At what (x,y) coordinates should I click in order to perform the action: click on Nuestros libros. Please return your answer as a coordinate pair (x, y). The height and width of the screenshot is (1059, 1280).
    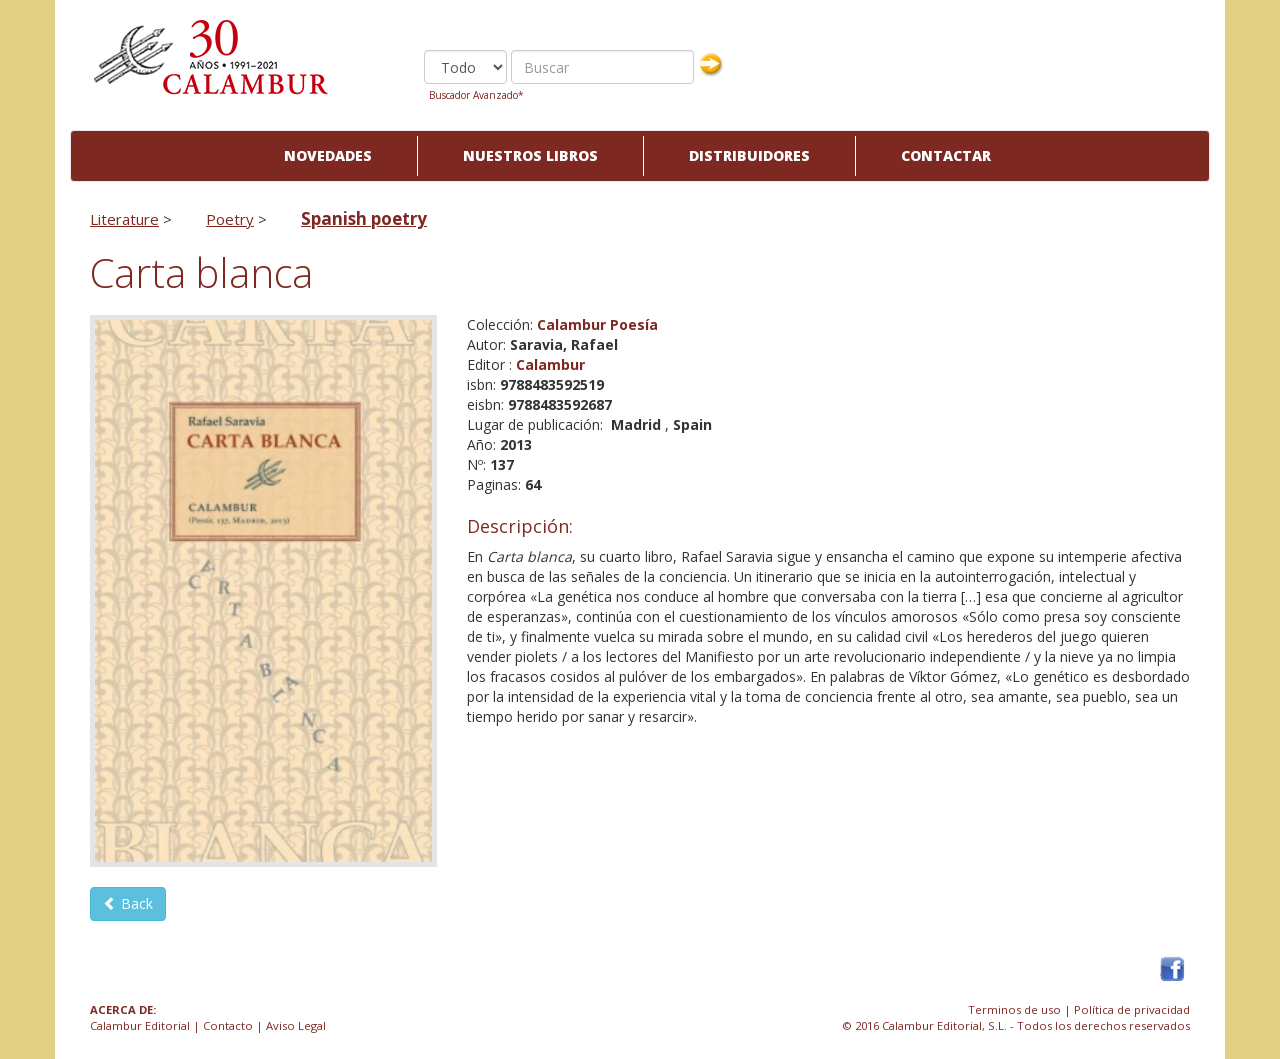
    Looking at the image, I should click on (530, 155).